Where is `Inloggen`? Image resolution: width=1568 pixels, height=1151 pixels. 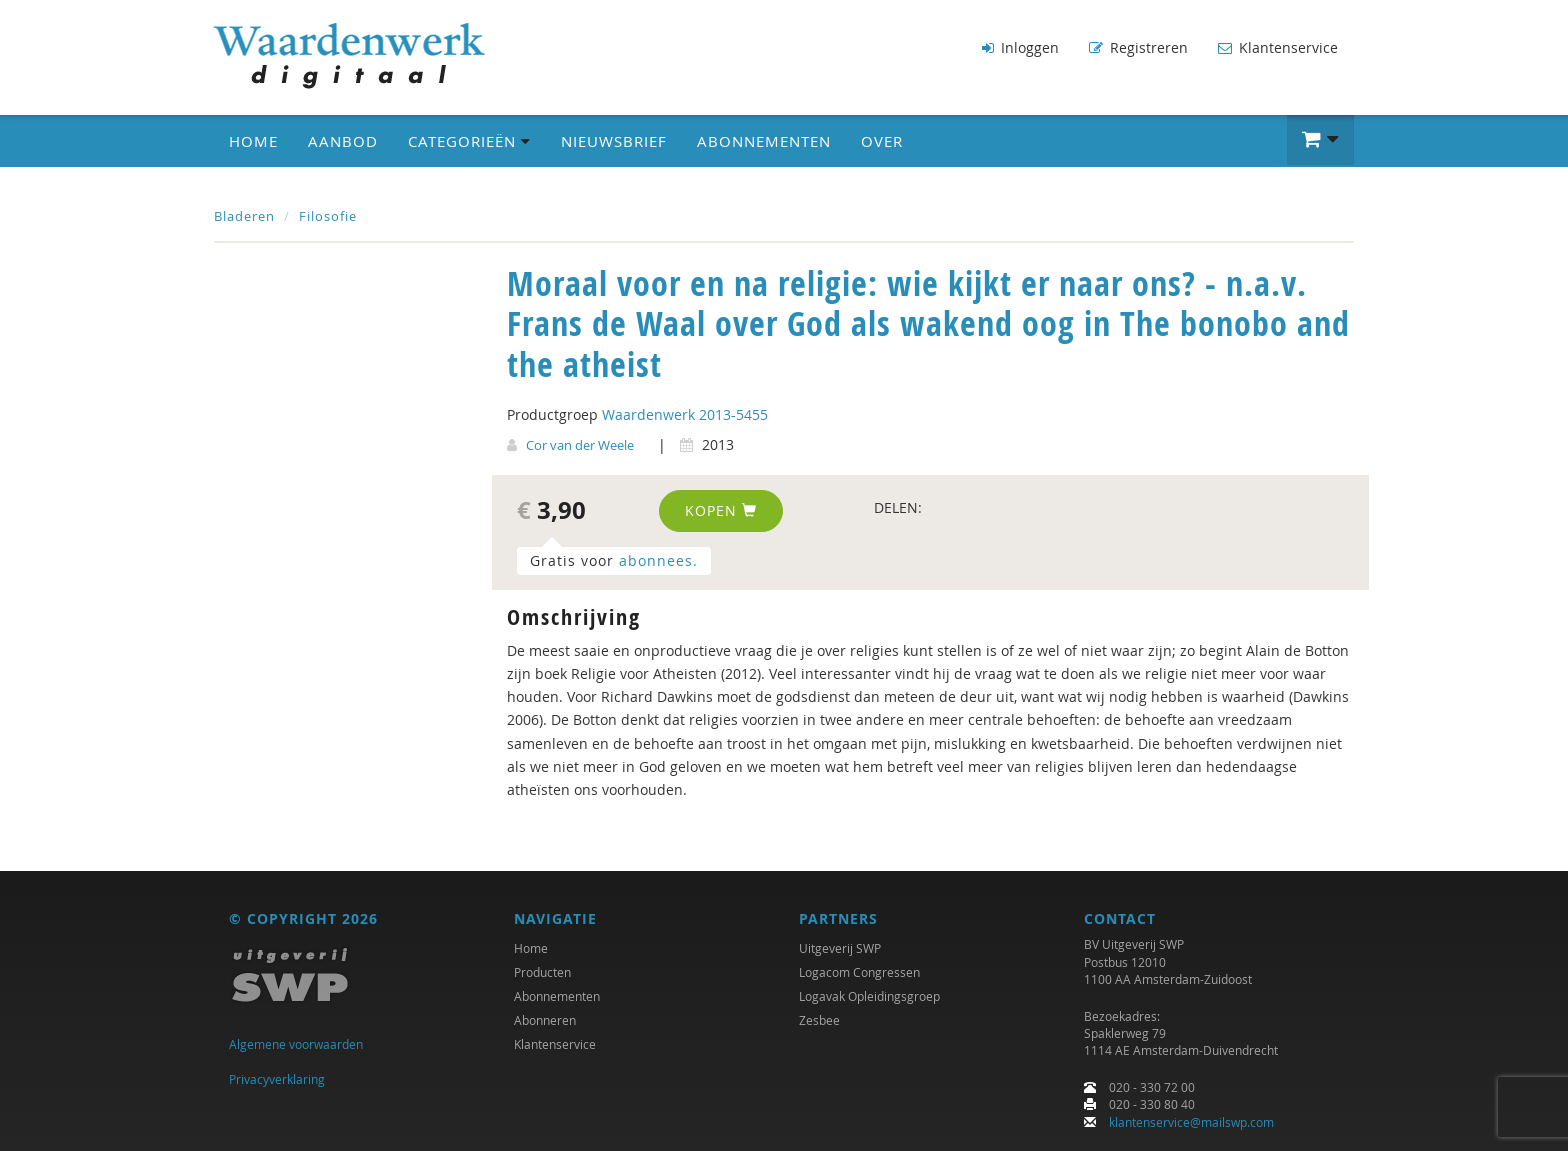
Inloggen is located at coordinates (1020, 47).